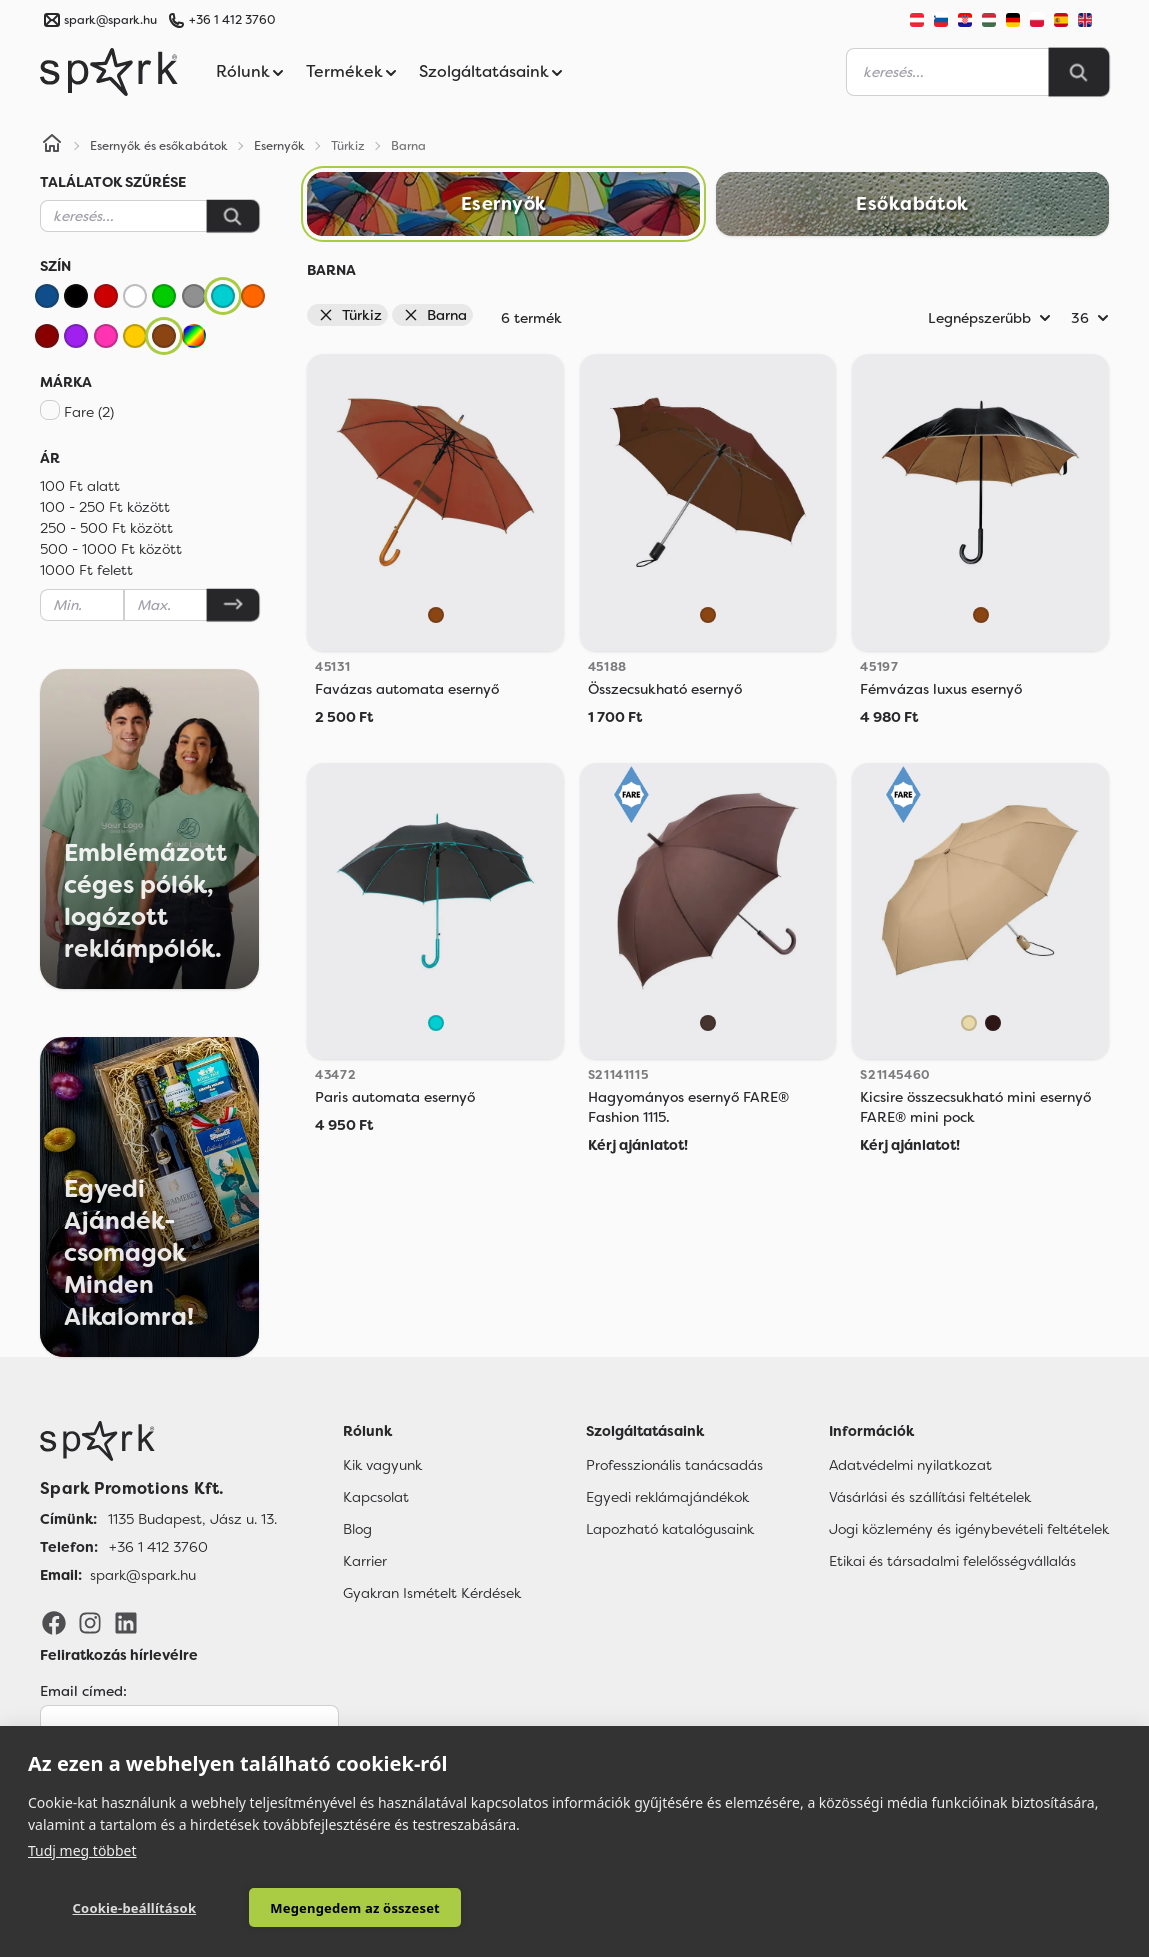 This screenshot has width=1149, height=1957. Describe the element at coordinates (47, 336) in the screenshot. I see `[Bordó]` at that location.